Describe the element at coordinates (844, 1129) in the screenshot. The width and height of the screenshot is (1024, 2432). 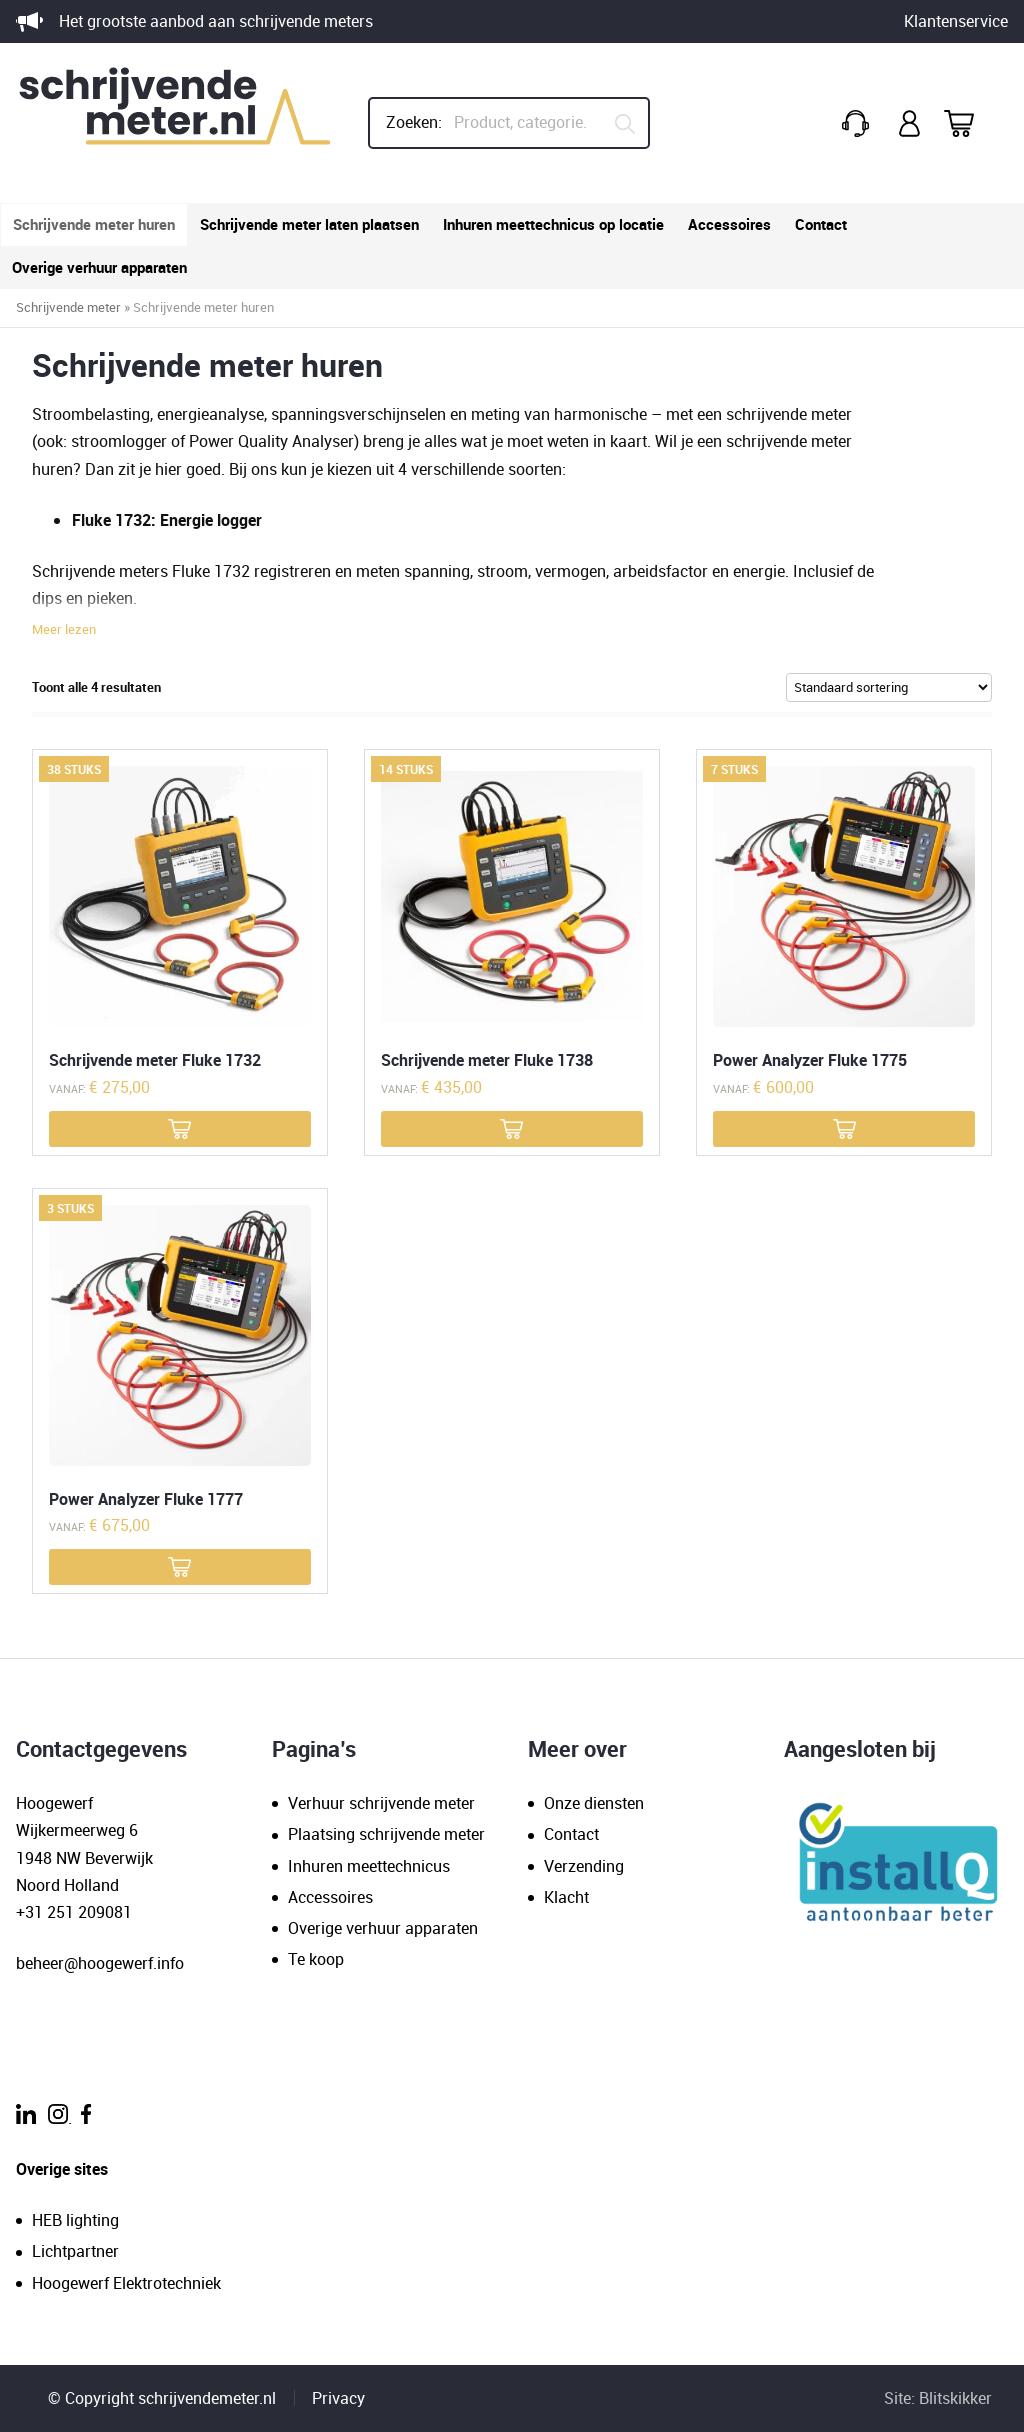
I see `[Meer informatie over 'Power Analyzer Fluke 1775']` at that location.